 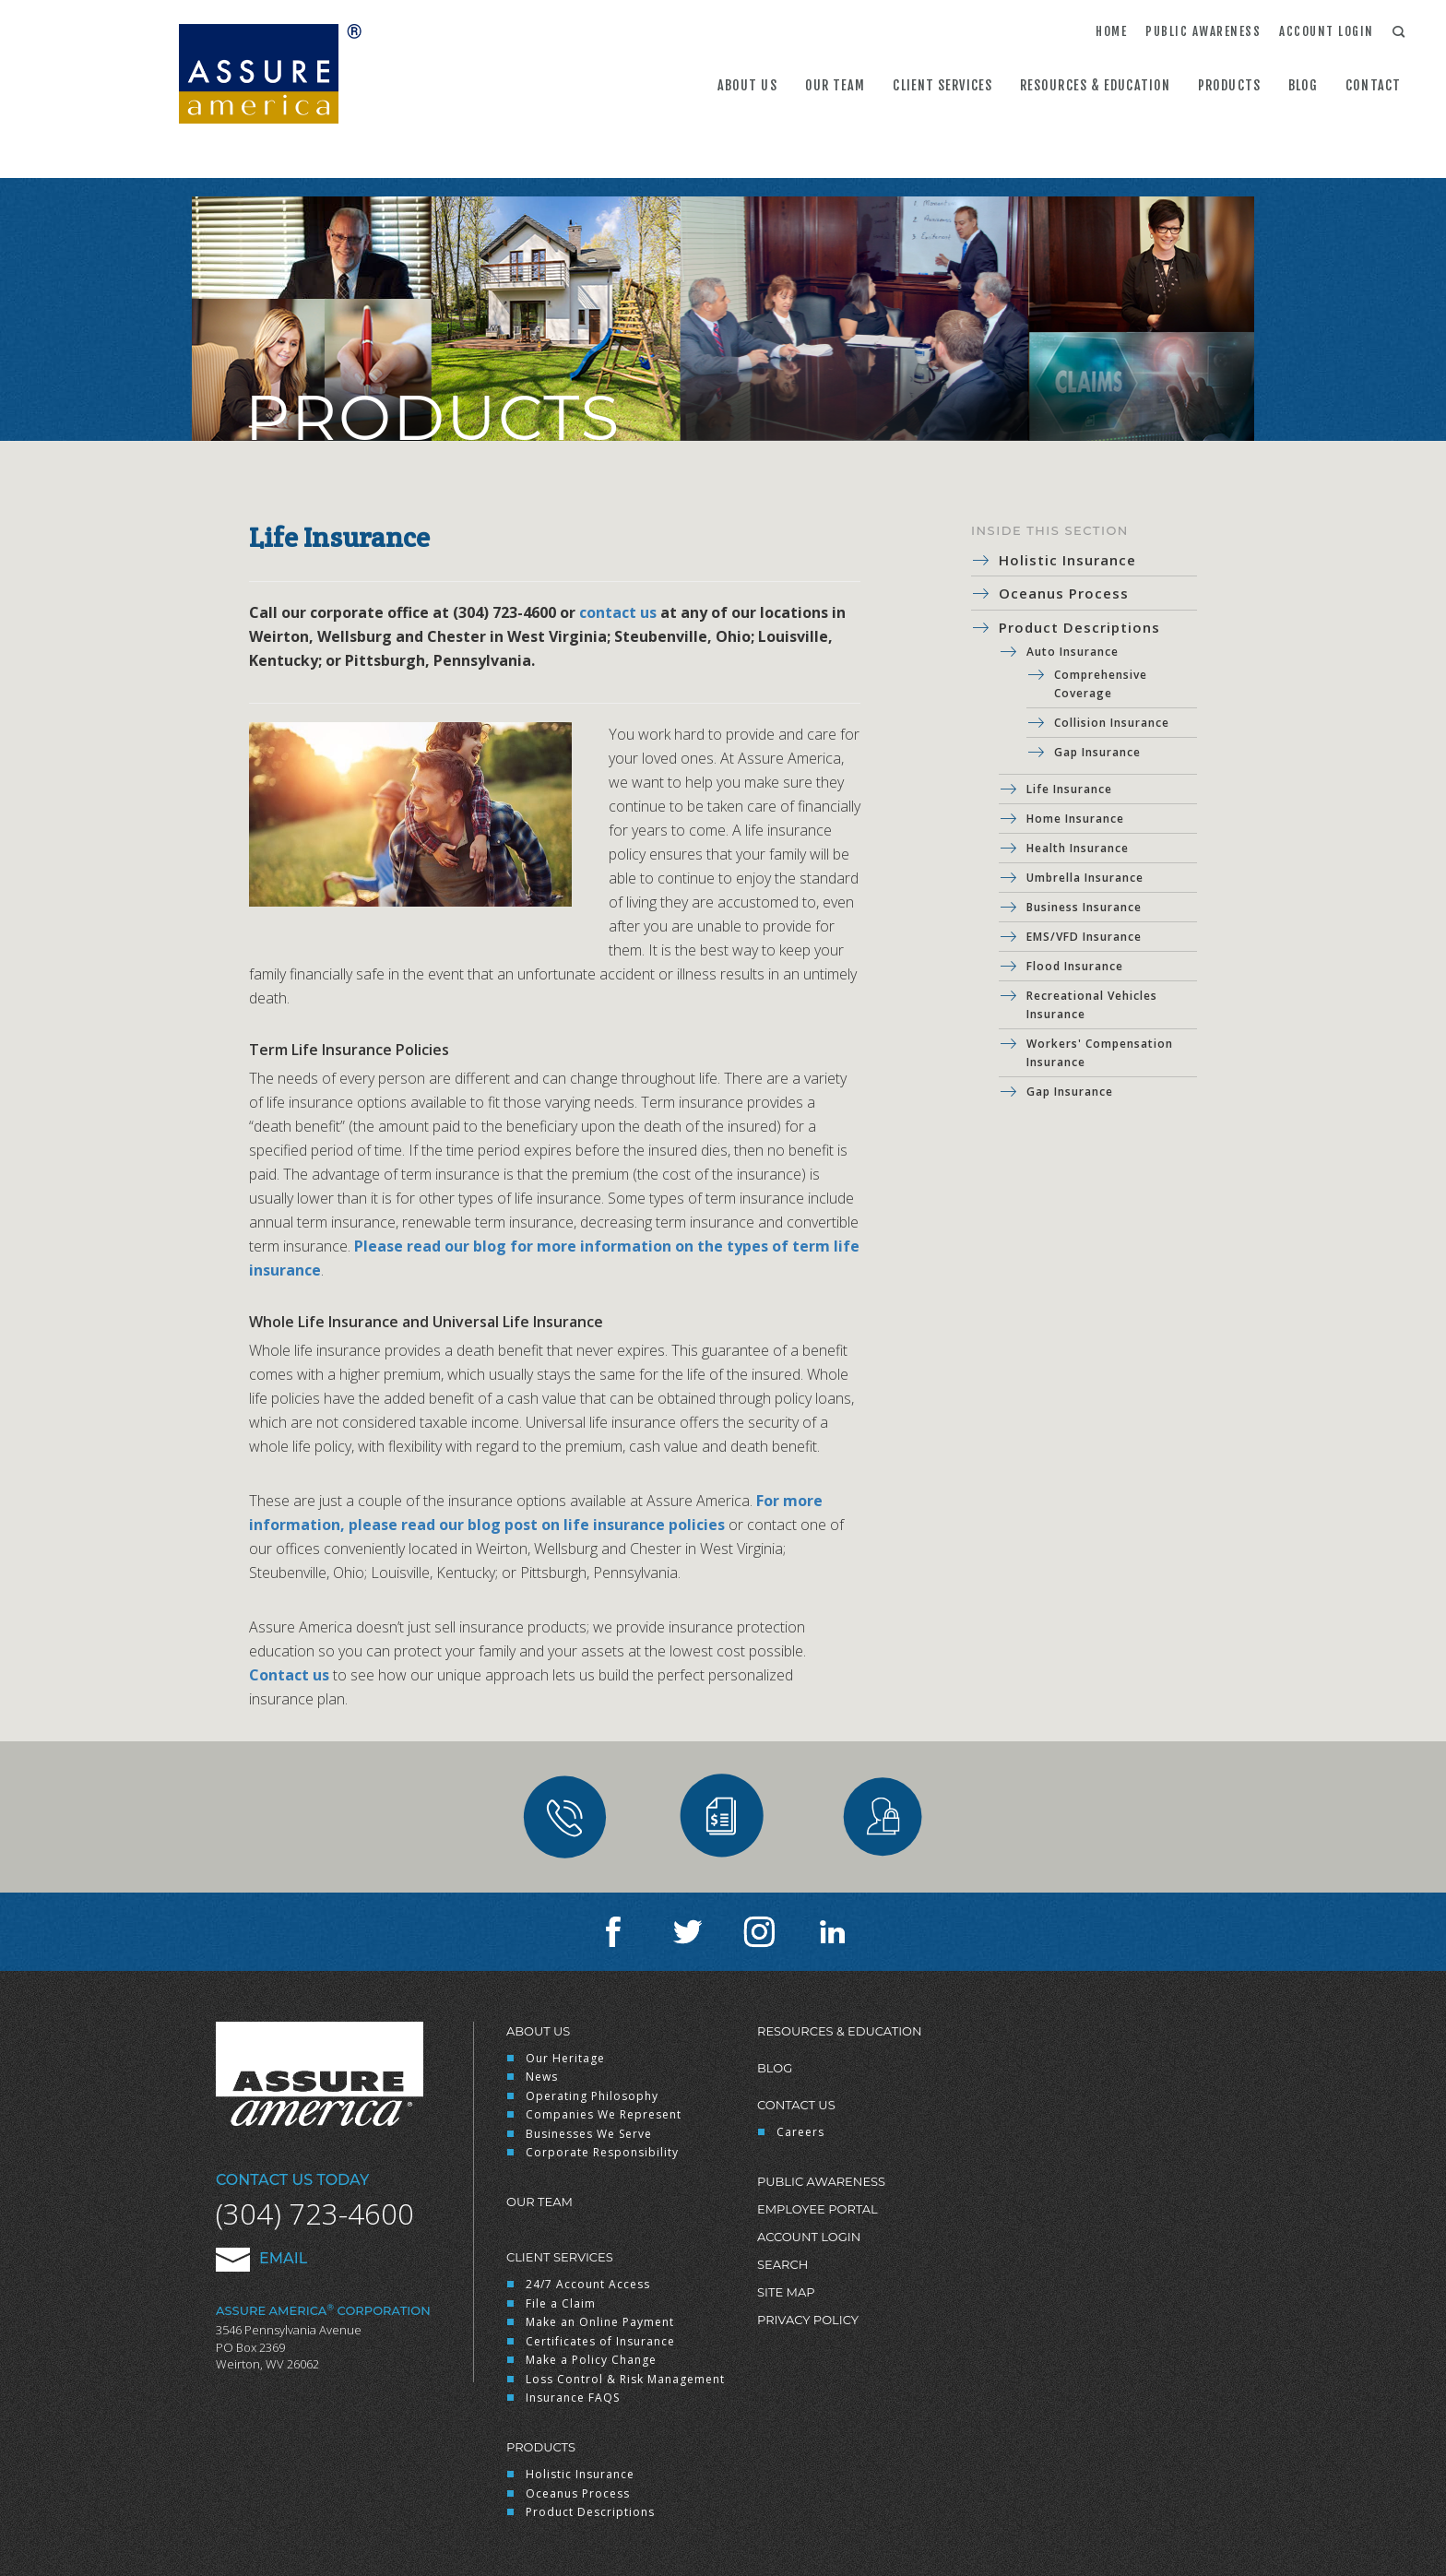 I want to click on contact us, so click(x=618, y=612).